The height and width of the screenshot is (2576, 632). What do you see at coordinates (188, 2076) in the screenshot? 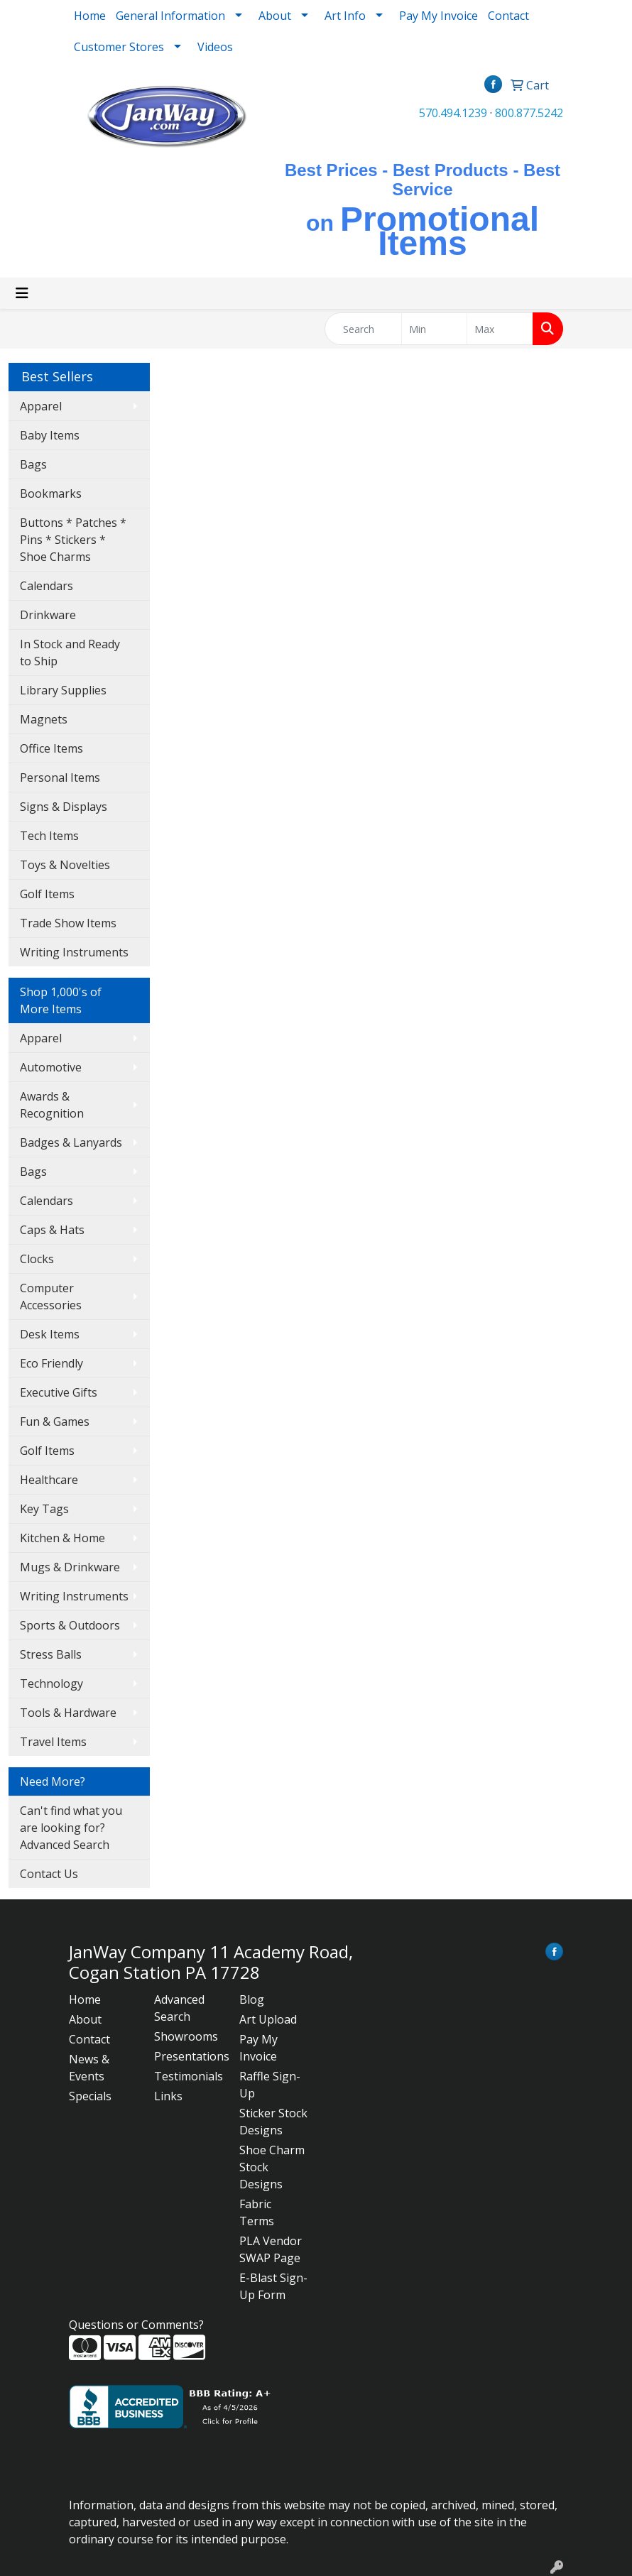
I see `Testimonials` at bounding box center [188, 2076].